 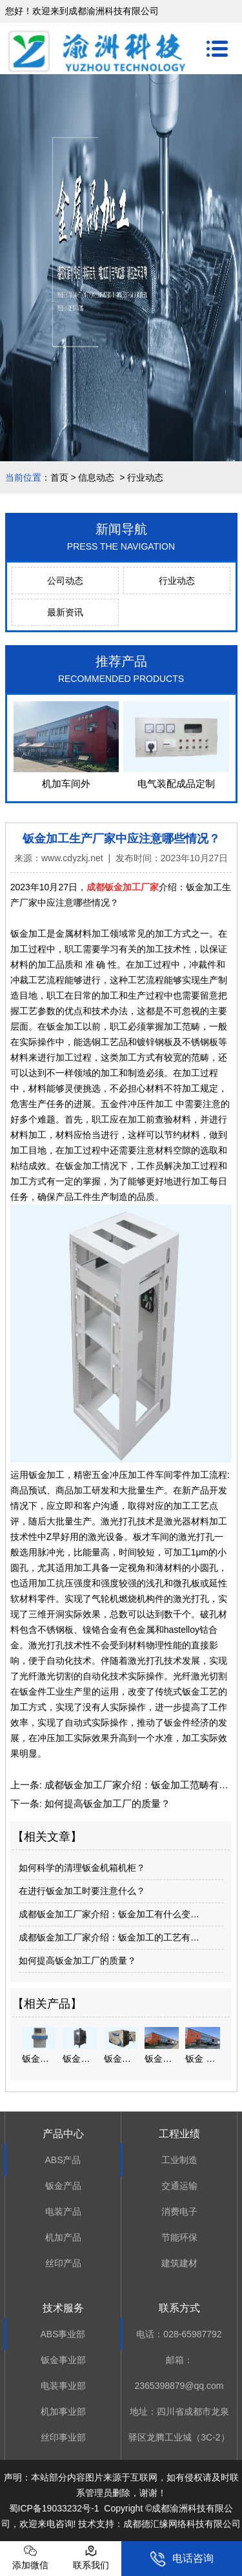 What do you see at coordinates (63, 2263) in the screenshot?
I see `丝印产品` at bounding box center [63, 2263].